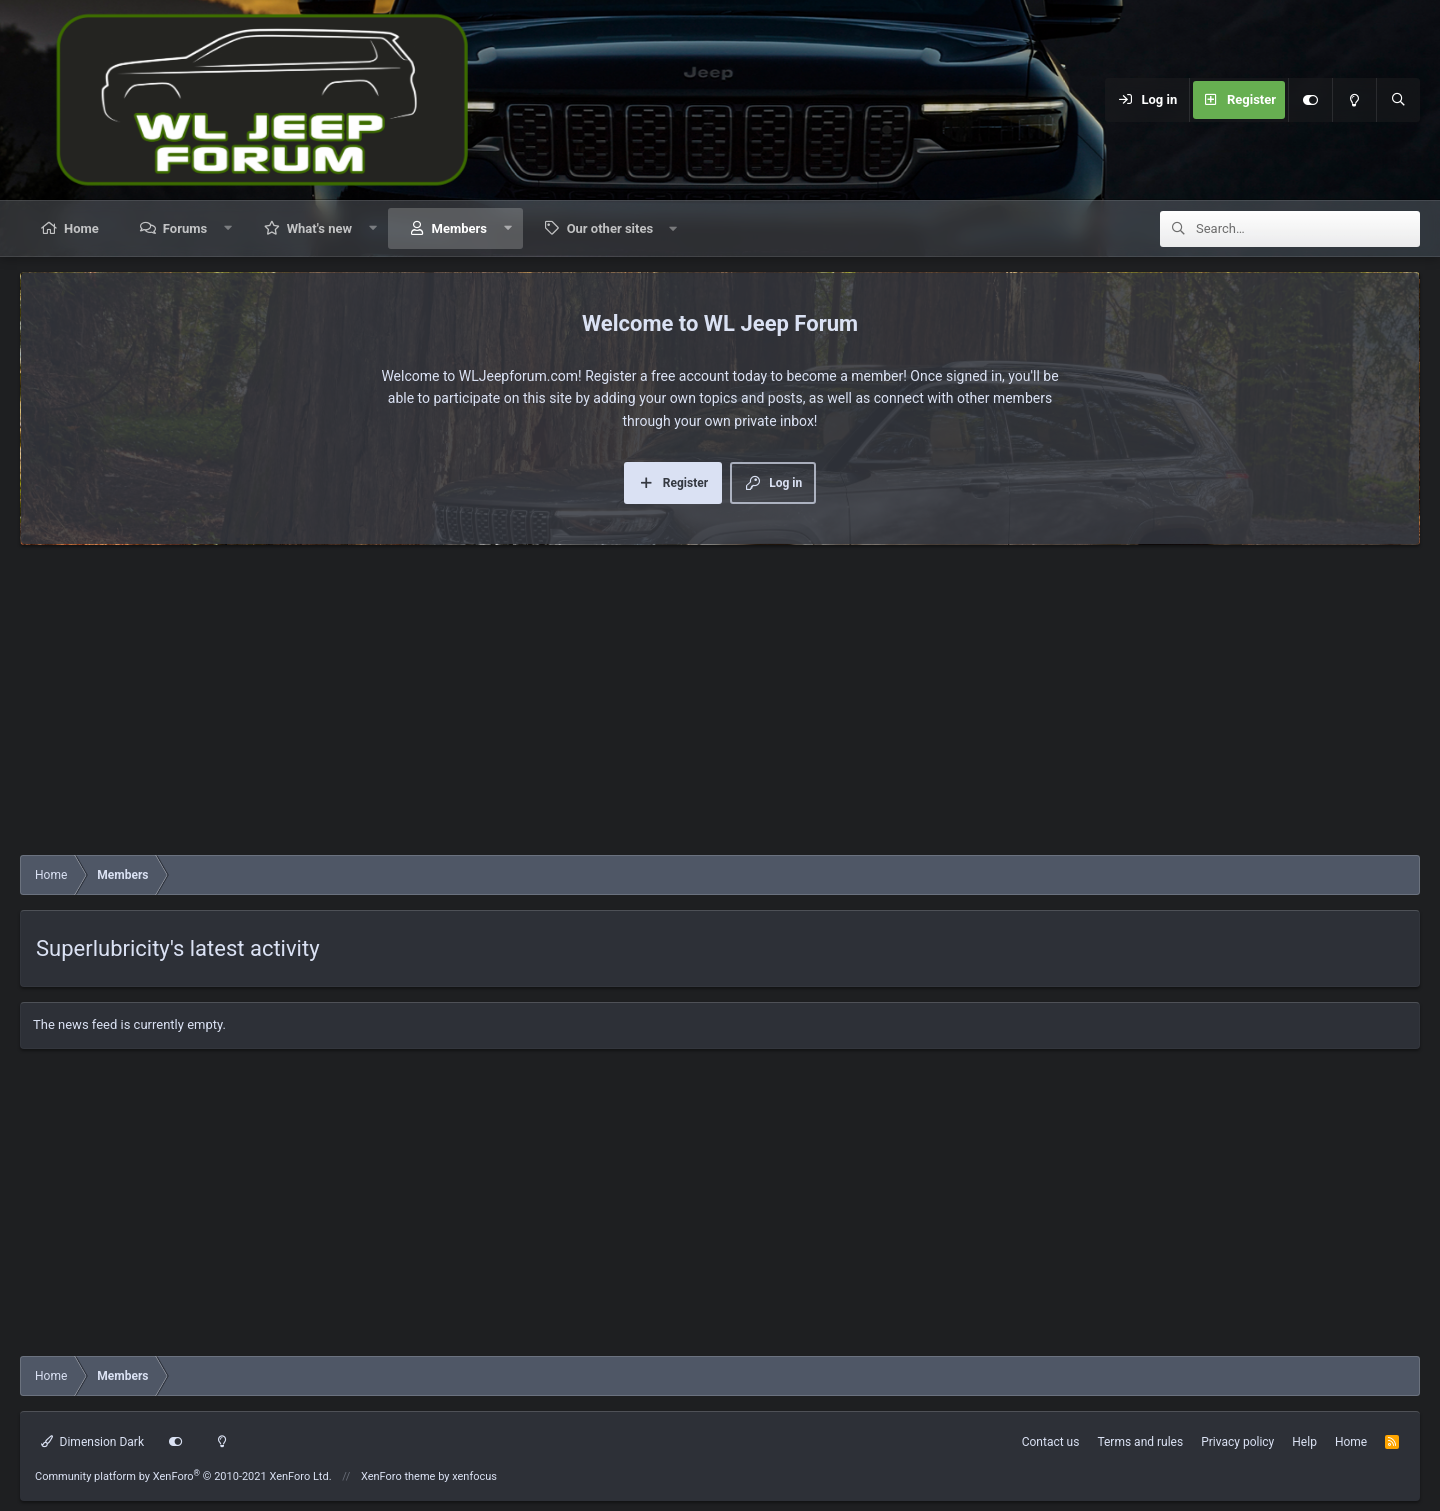 The width and height of the screenshot is (1440, 1511). I want to click on What's new, so click(319, 228).